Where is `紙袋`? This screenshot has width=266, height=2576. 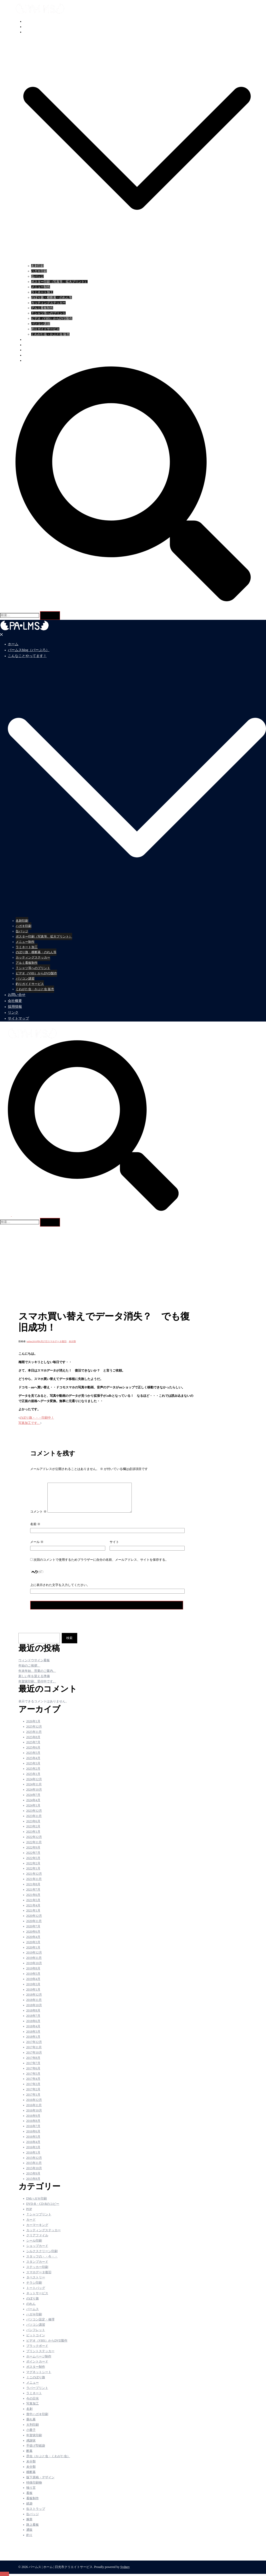 紙袋 is located at coordinates (29, 2503).